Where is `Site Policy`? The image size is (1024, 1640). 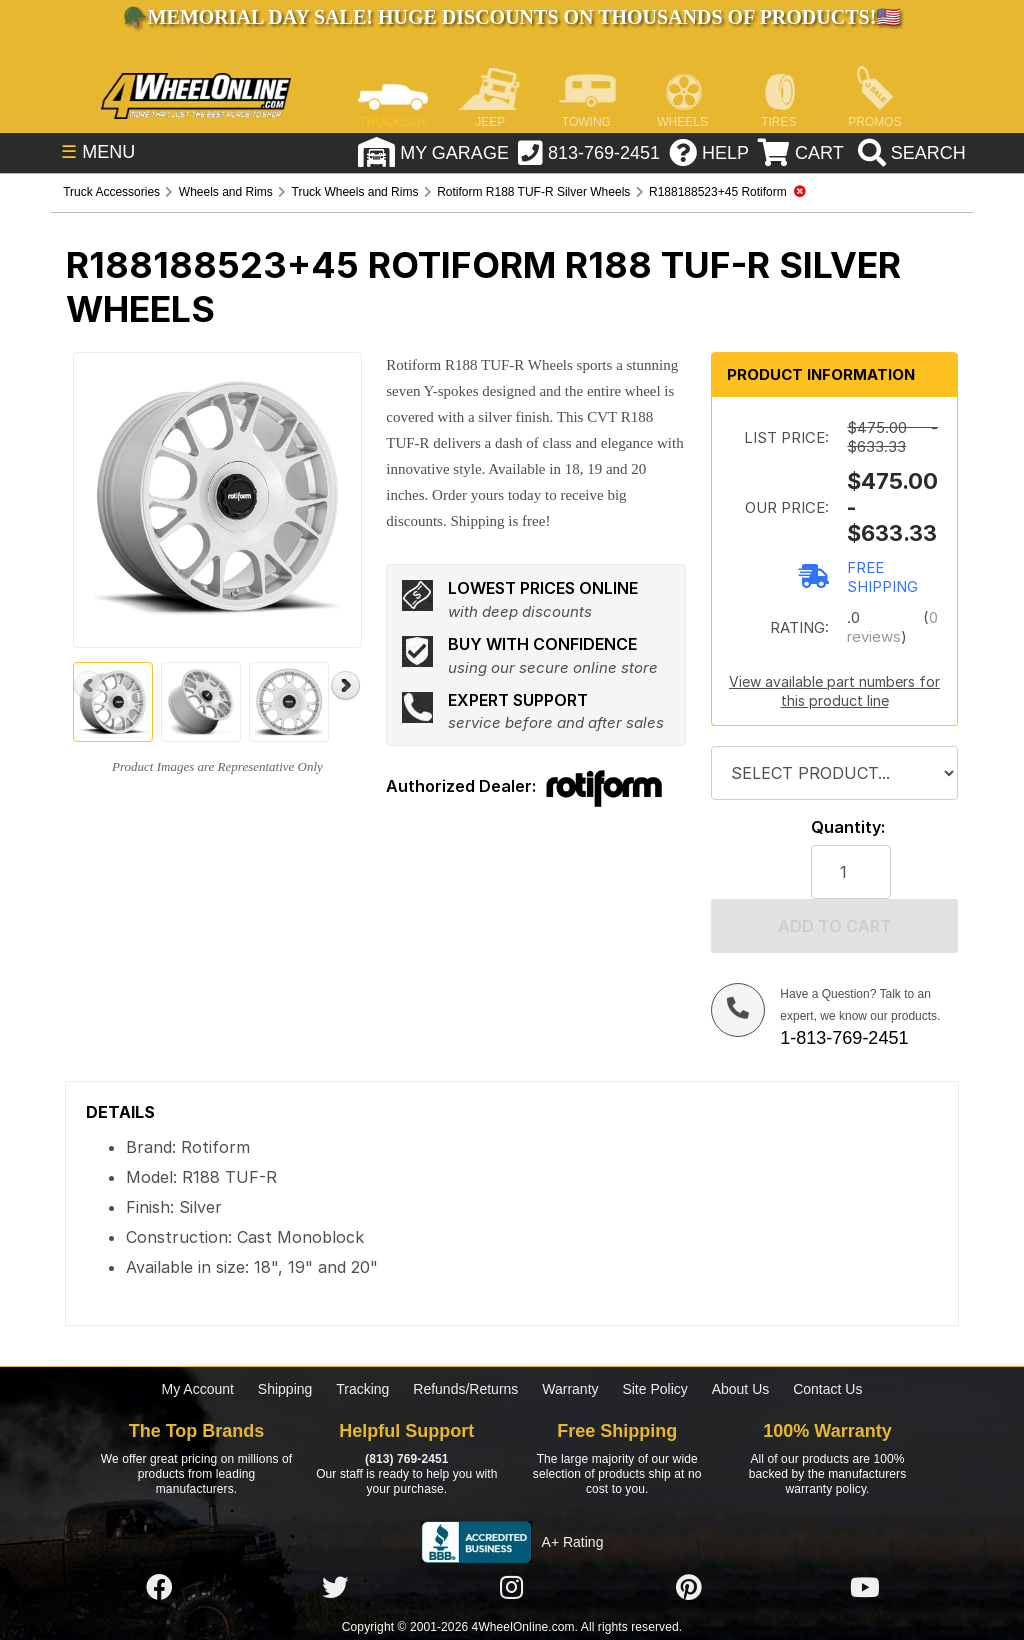
Site Policy is located at coordinates (654, 1389).